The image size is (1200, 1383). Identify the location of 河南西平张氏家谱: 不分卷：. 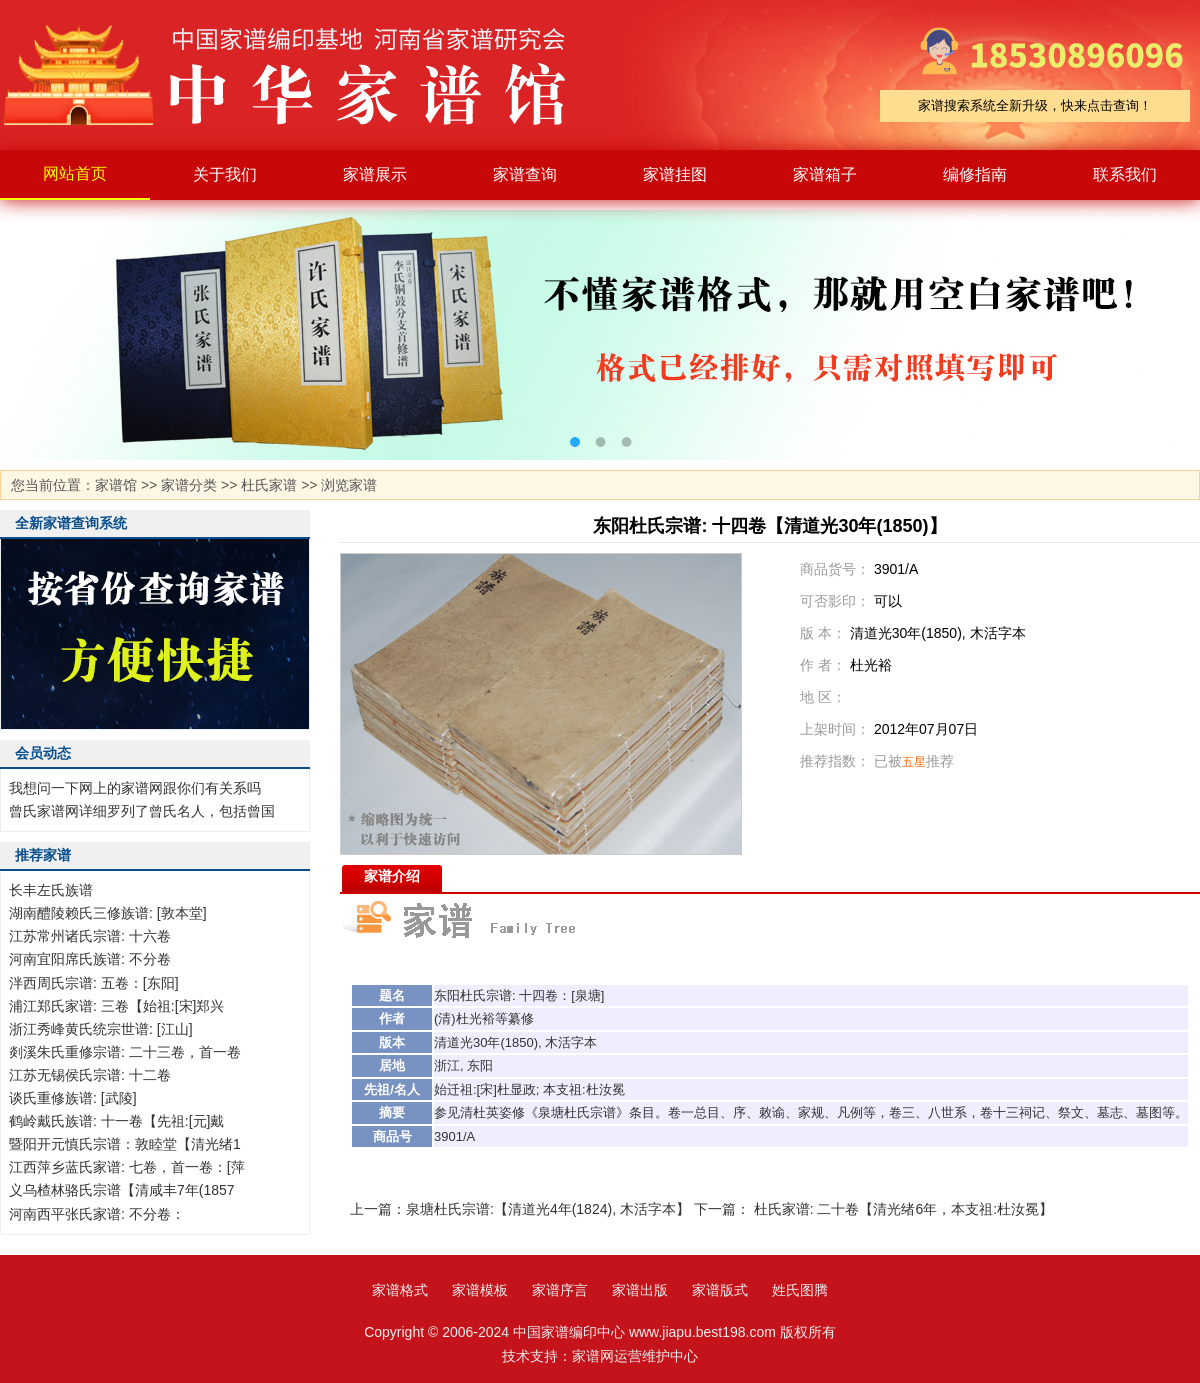
(97, 1214).